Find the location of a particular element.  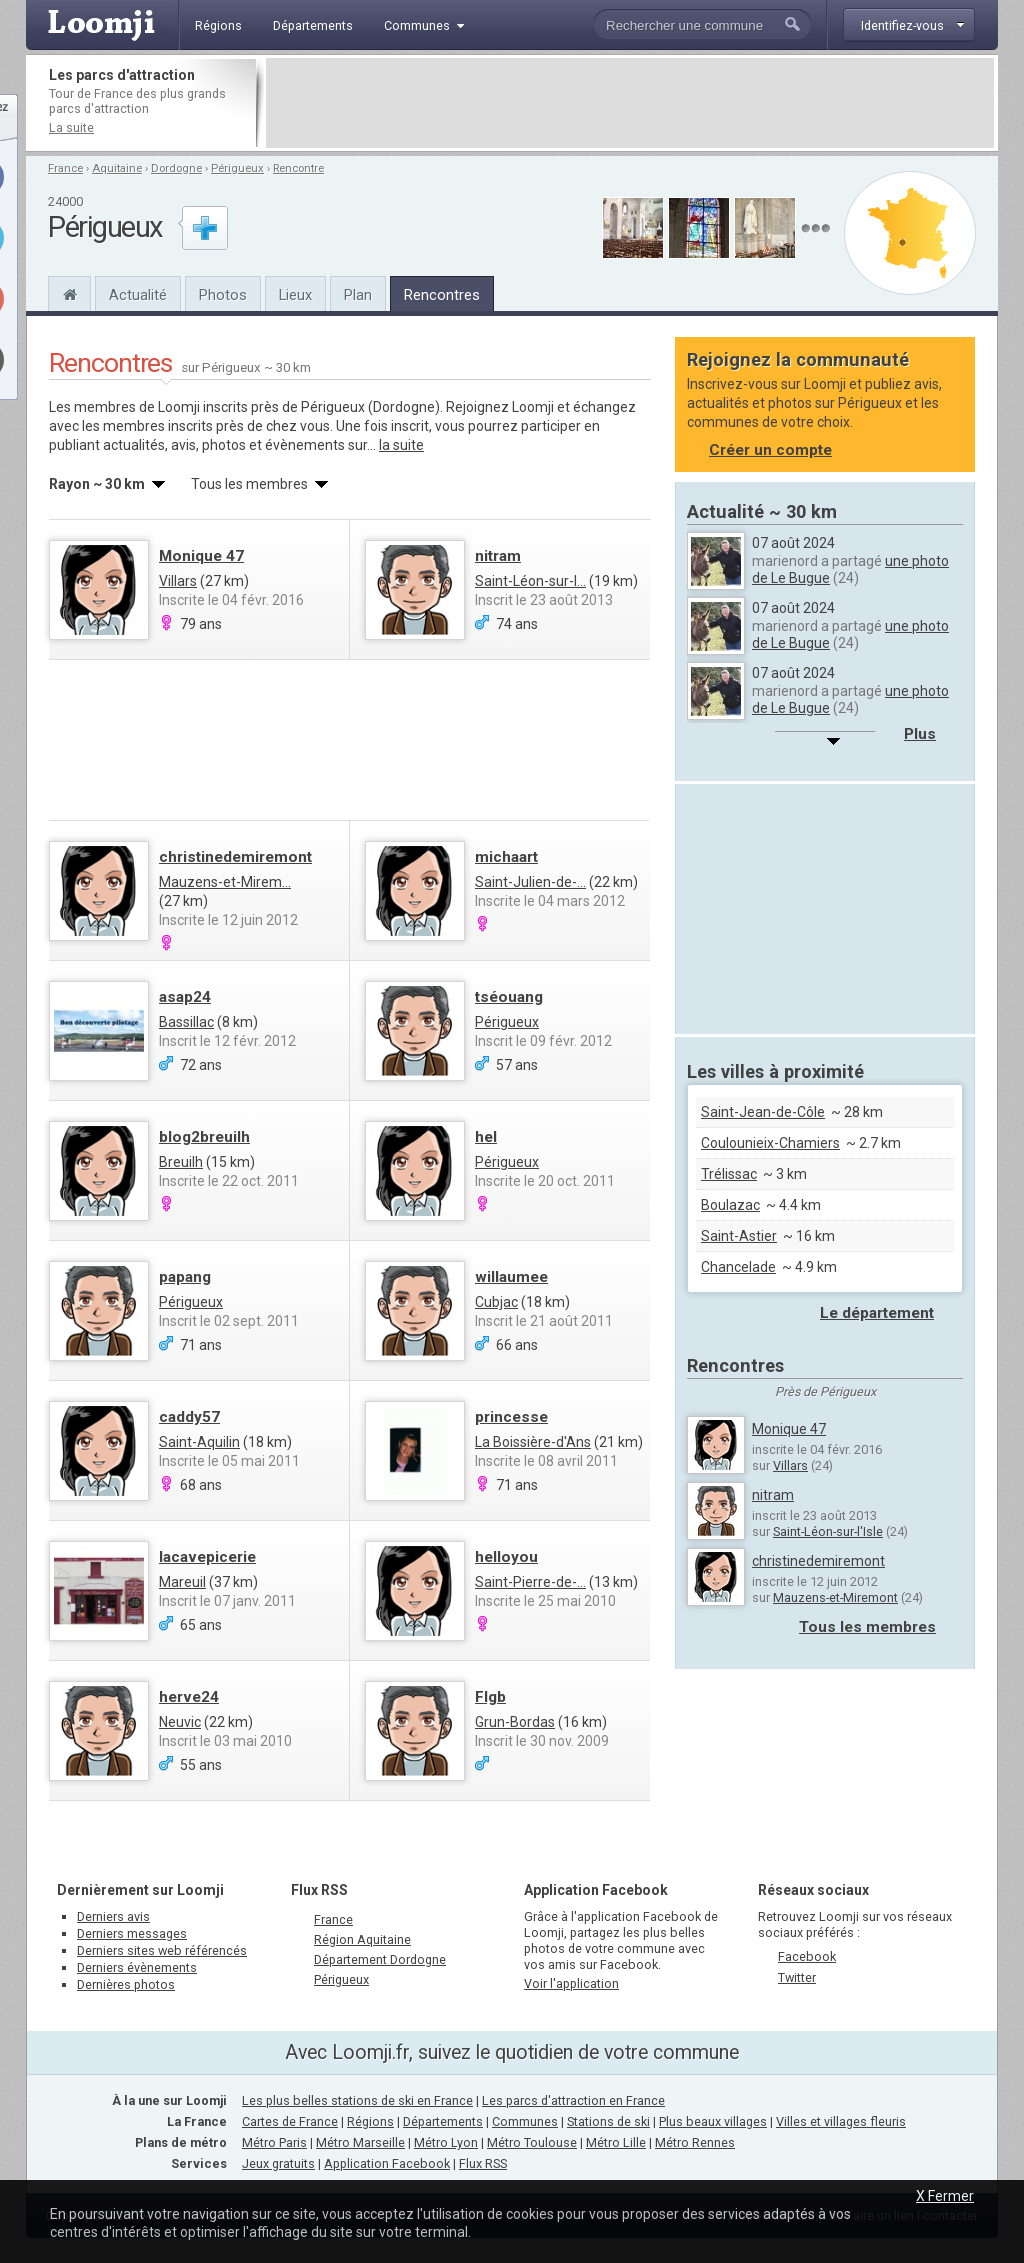

Derniers sites web référencés is located at coordinates (162, 1950).